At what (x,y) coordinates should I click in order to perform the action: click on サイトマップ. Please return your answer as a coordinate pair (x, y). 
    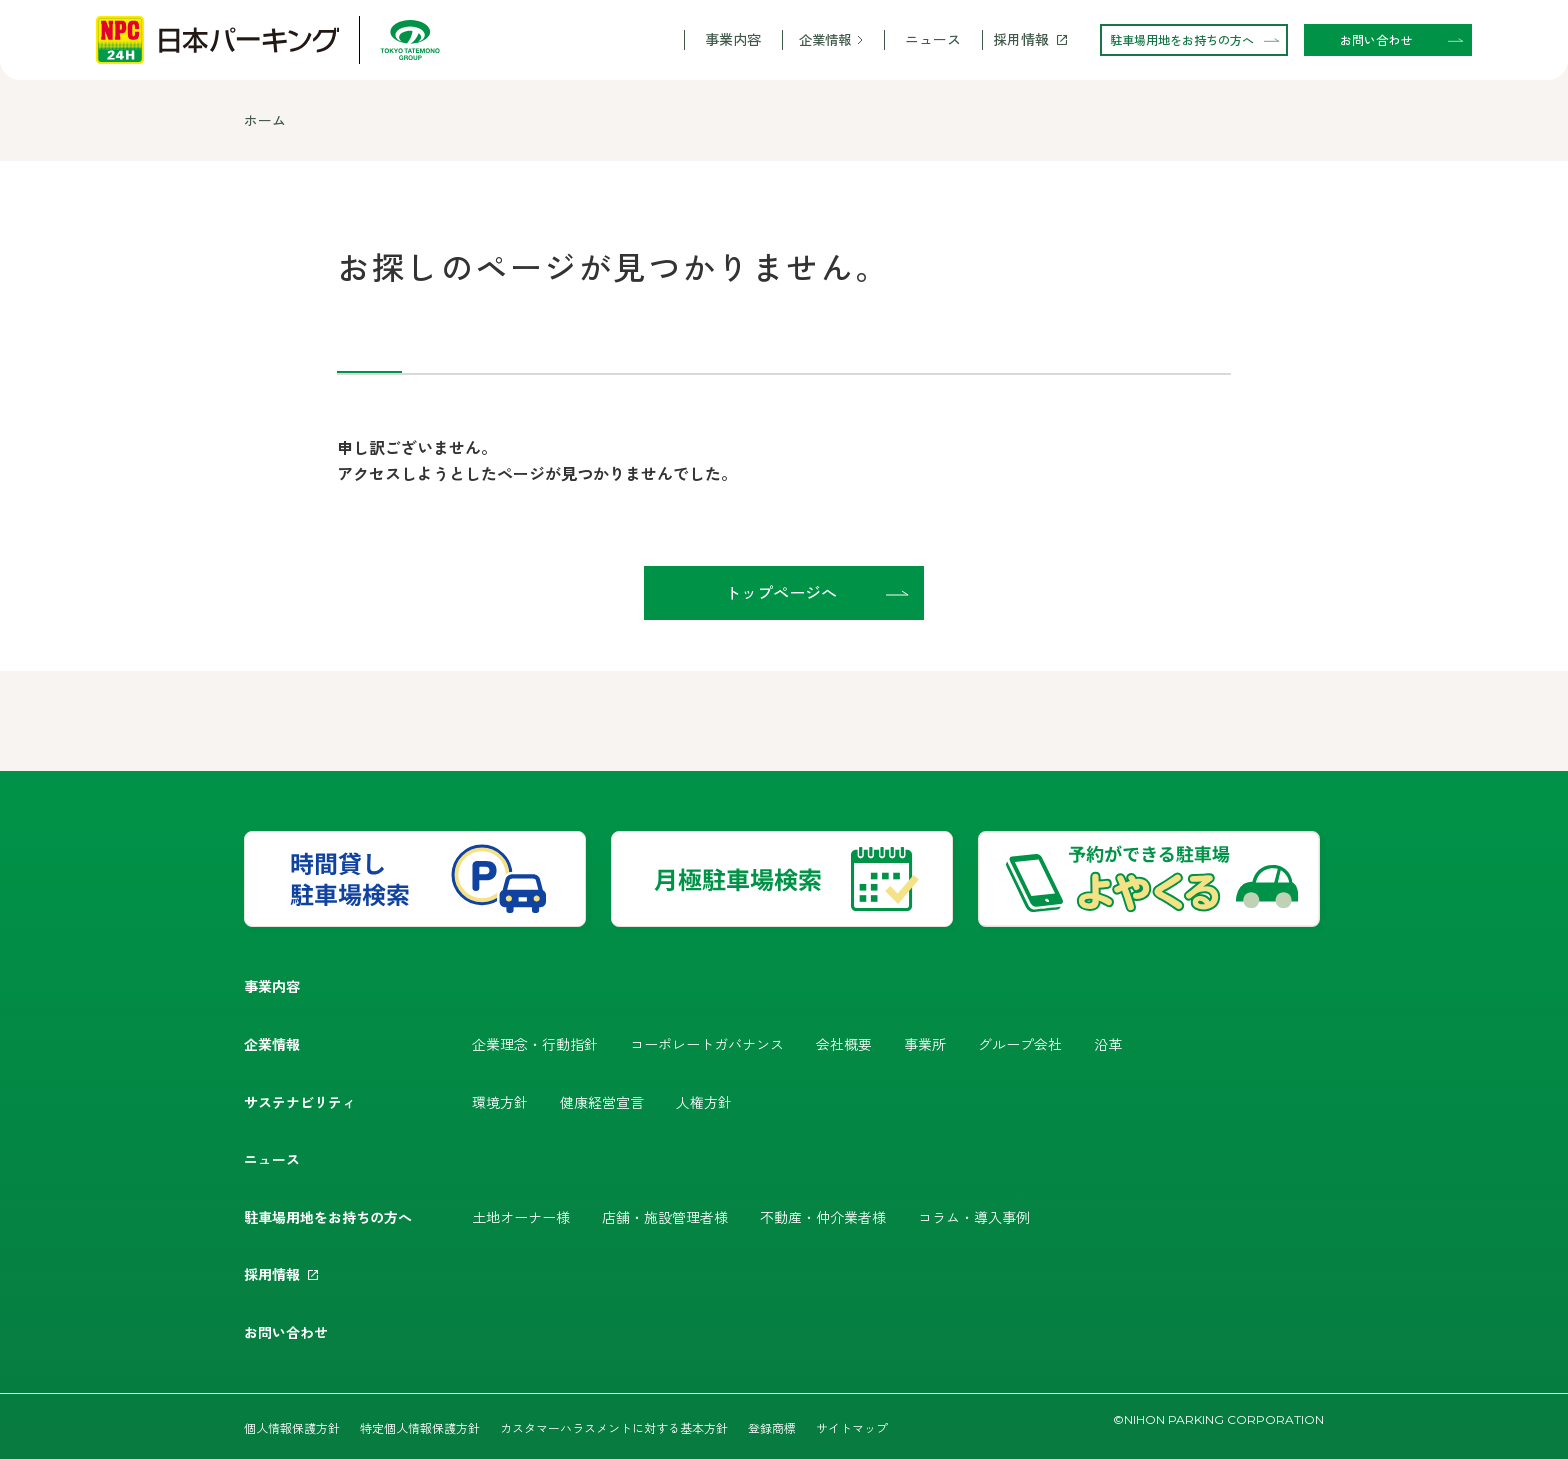
    Looking at the image, I should click on (852, 1427).